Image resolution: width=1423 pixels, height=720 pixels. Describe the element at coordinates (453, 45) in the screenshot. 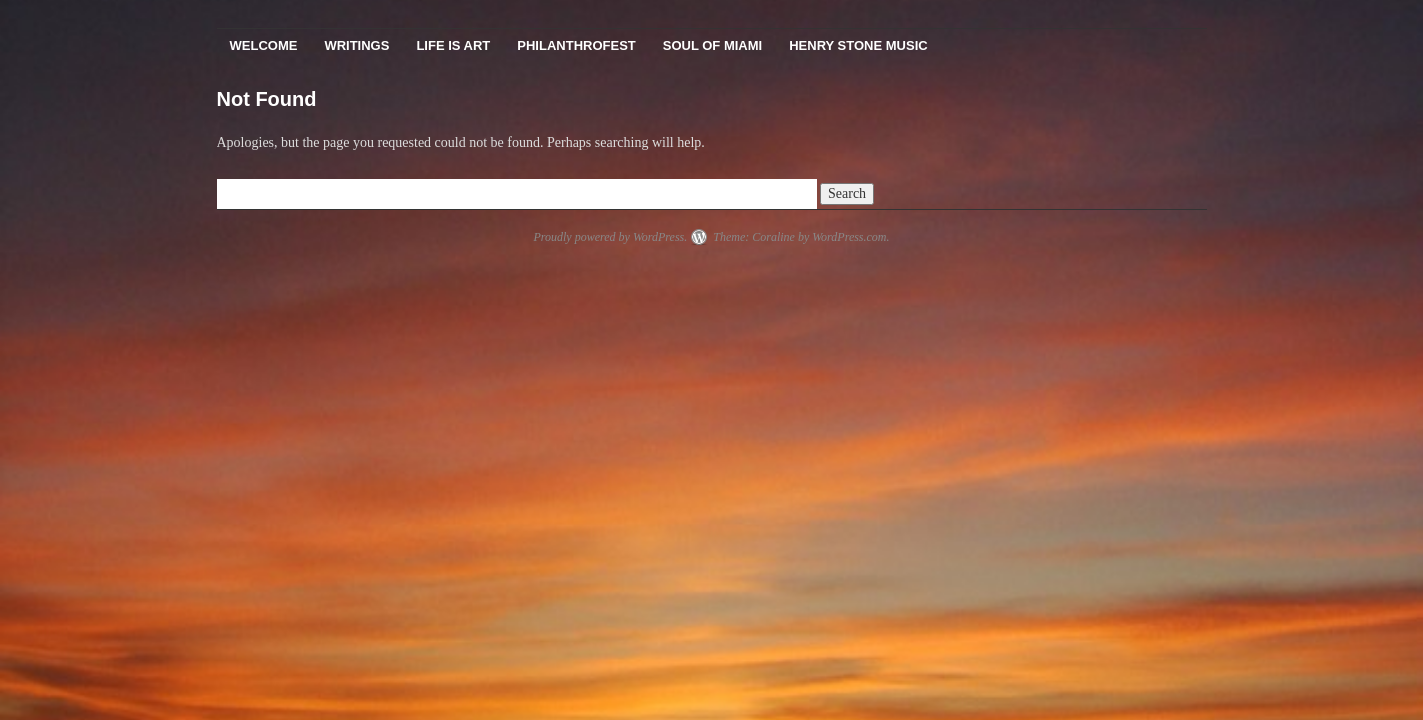

I see `Life Is Art` at that location.